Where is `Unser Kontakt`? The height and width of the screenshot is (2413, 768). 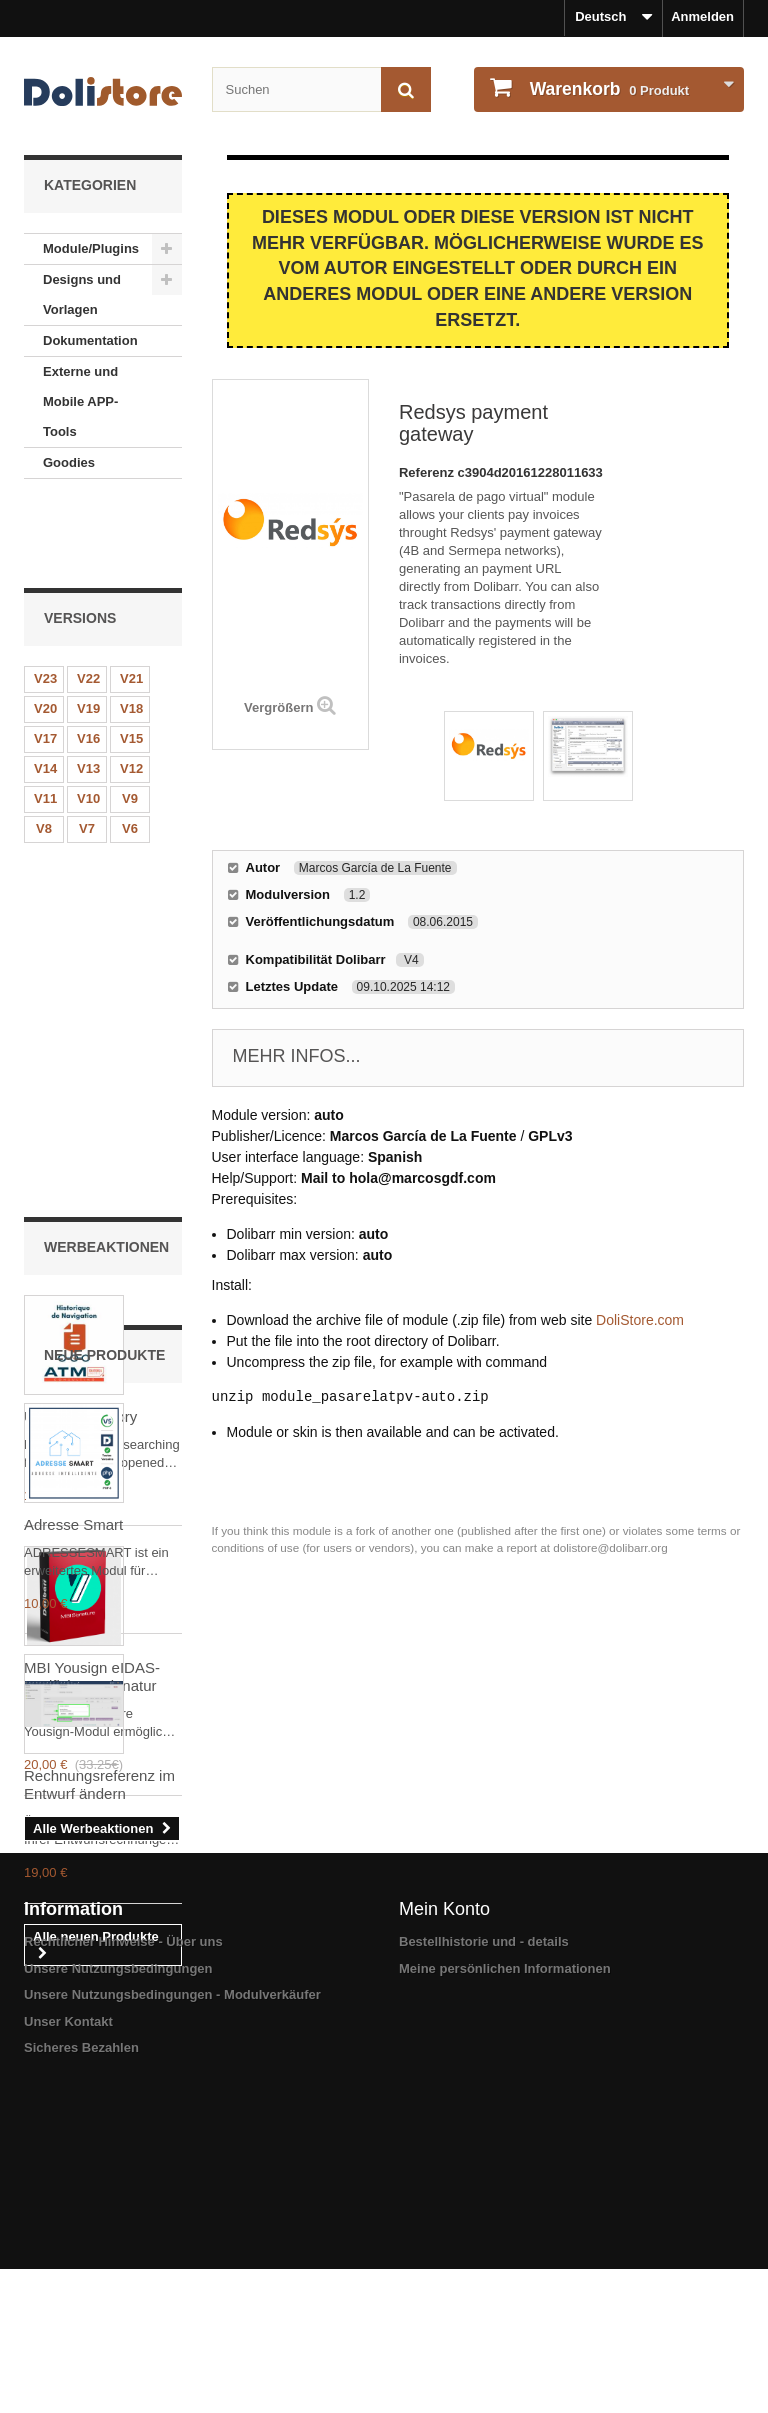 Unser Kontakt is located at coordinates (68, 2339).